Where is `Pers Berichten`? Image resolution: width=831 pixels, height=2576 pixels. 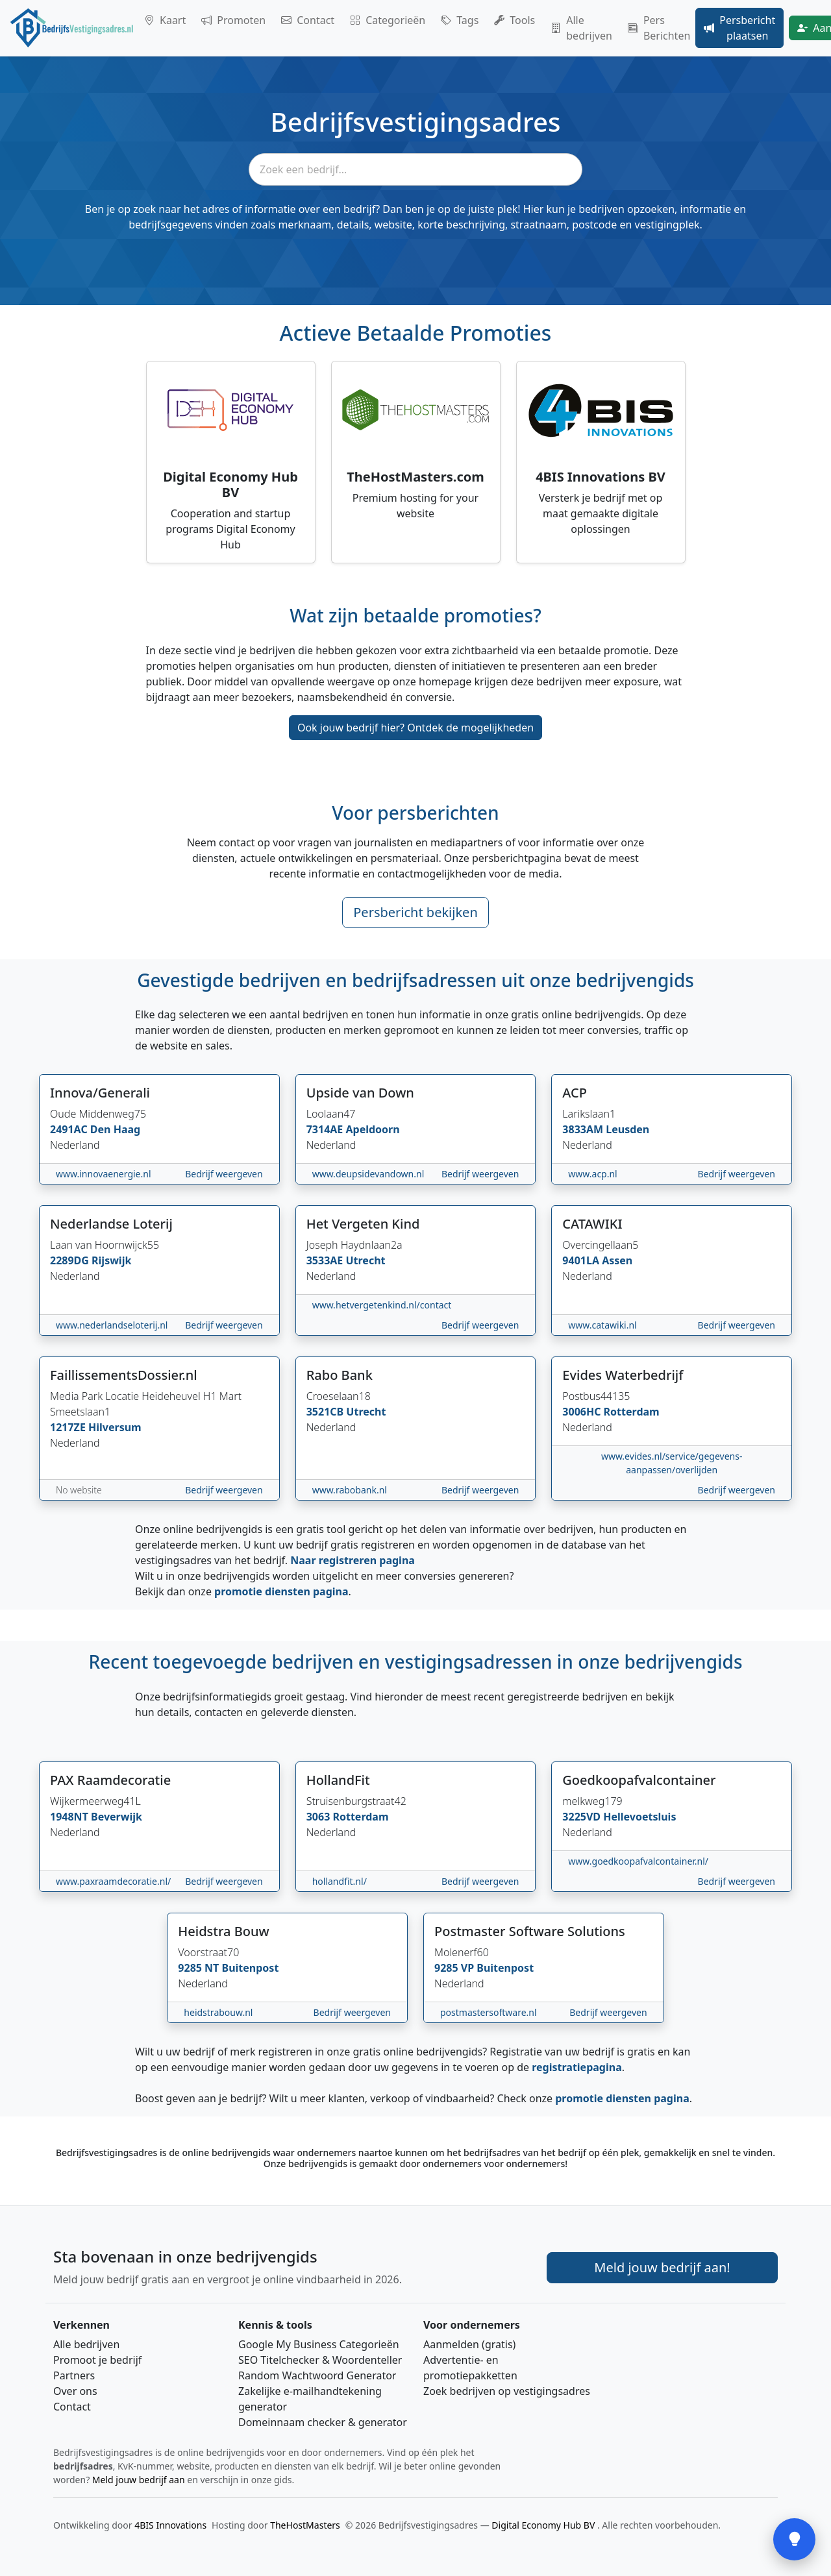
Pers Berichten is located at coordinates (659, 28).